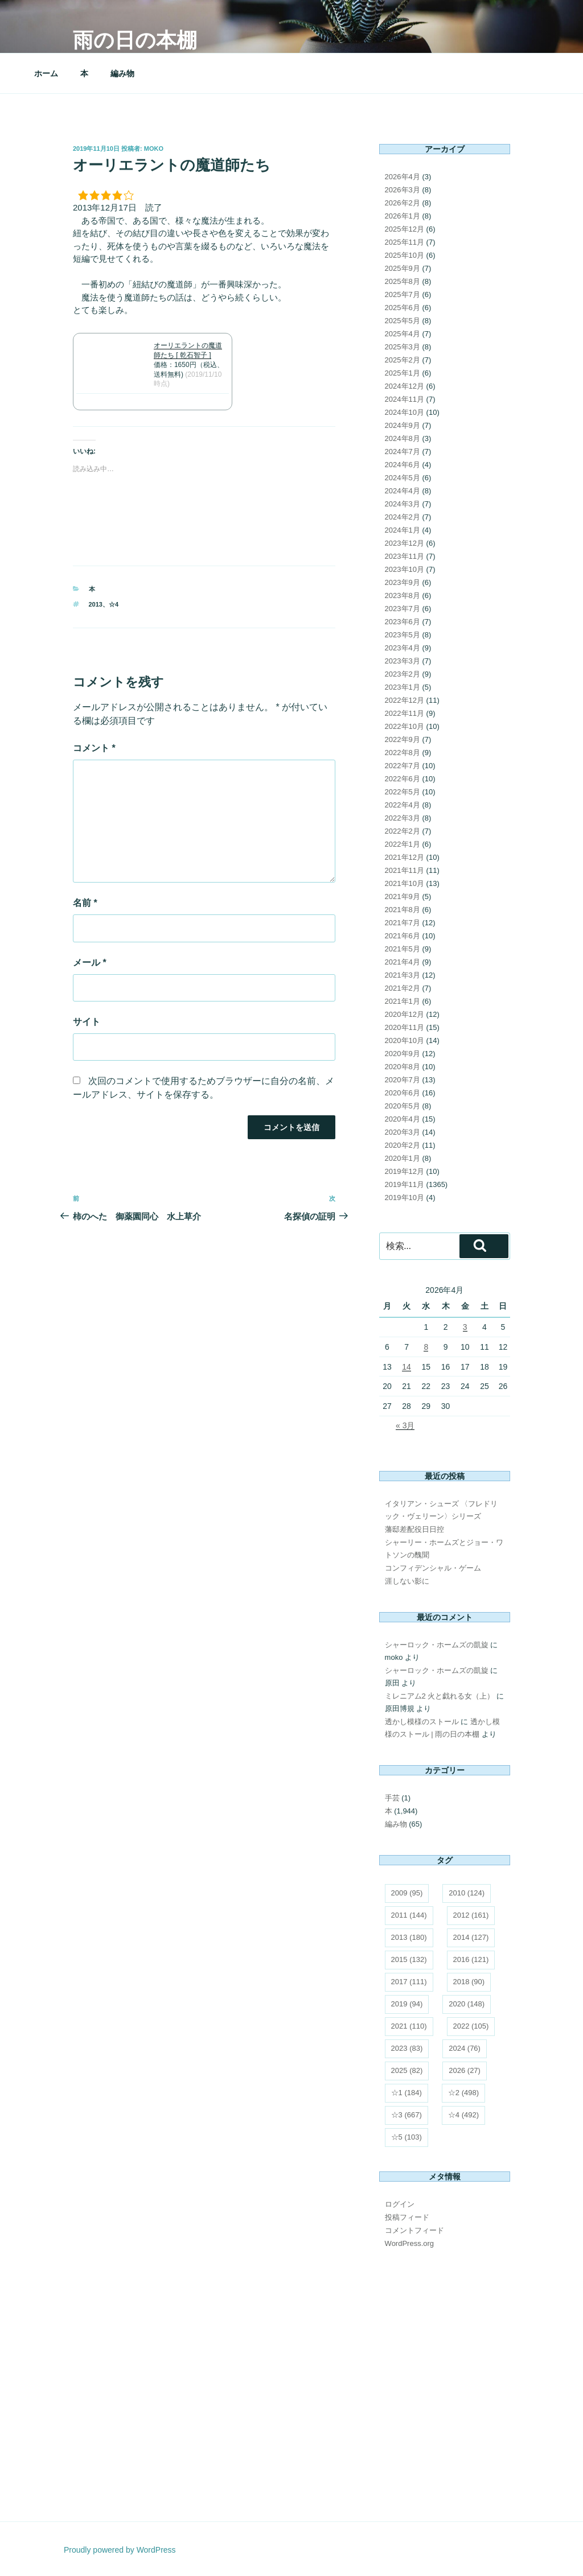  Describe the element at coordinates (402, 896) in the screenshot. I see `2021年9月` at that location.